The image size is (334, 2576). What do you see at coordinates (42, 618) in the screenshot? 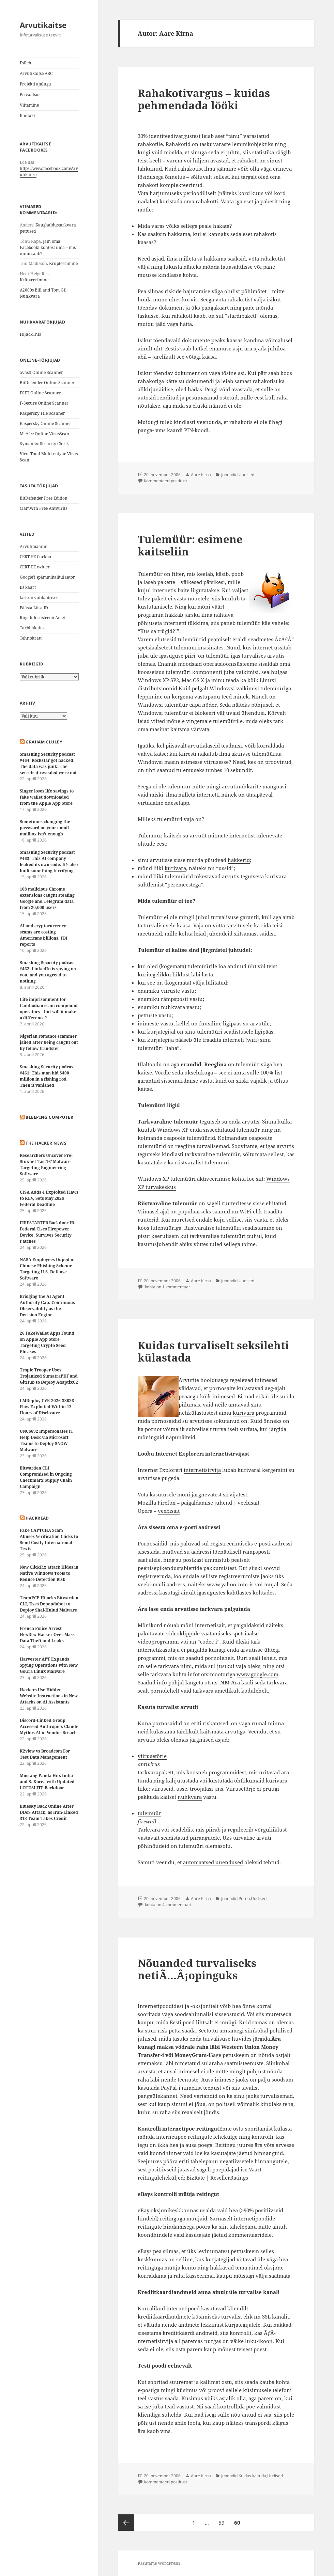
I see `Riigi Infosüsteemi Amet` at bounding box center [42, 618].